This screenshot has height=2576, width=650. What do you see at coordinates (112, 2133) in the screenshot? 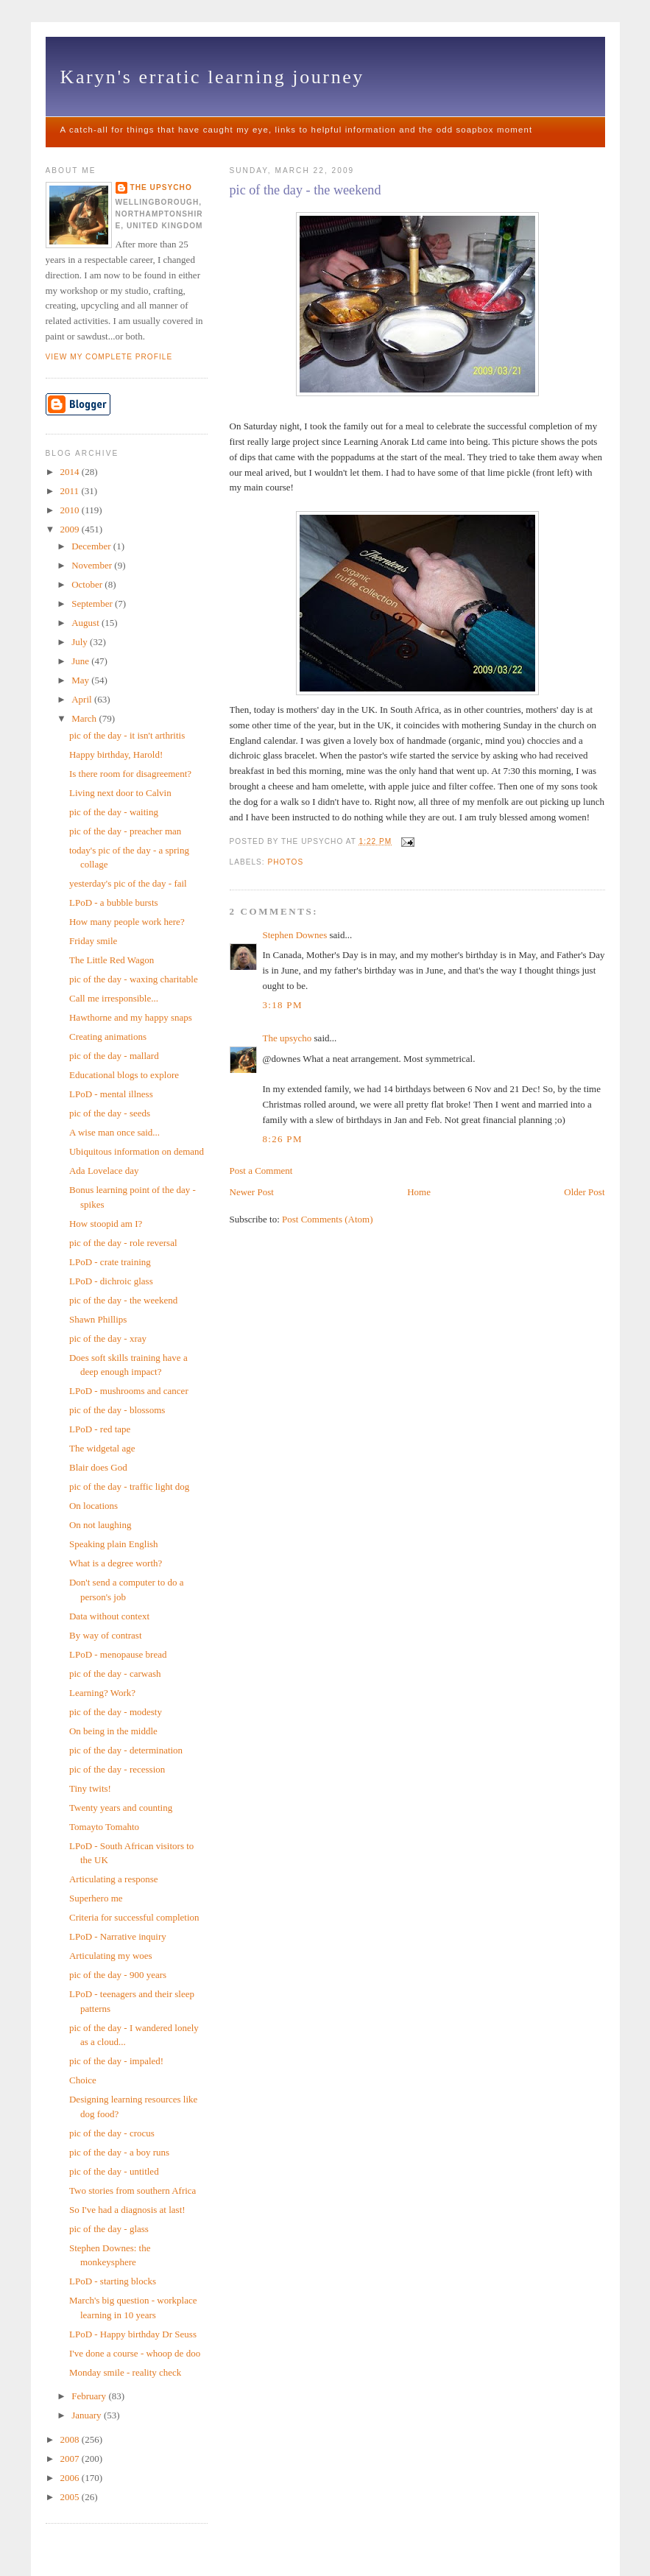
I see `pic of the day - crocus` at bounding box center [112, 2133].